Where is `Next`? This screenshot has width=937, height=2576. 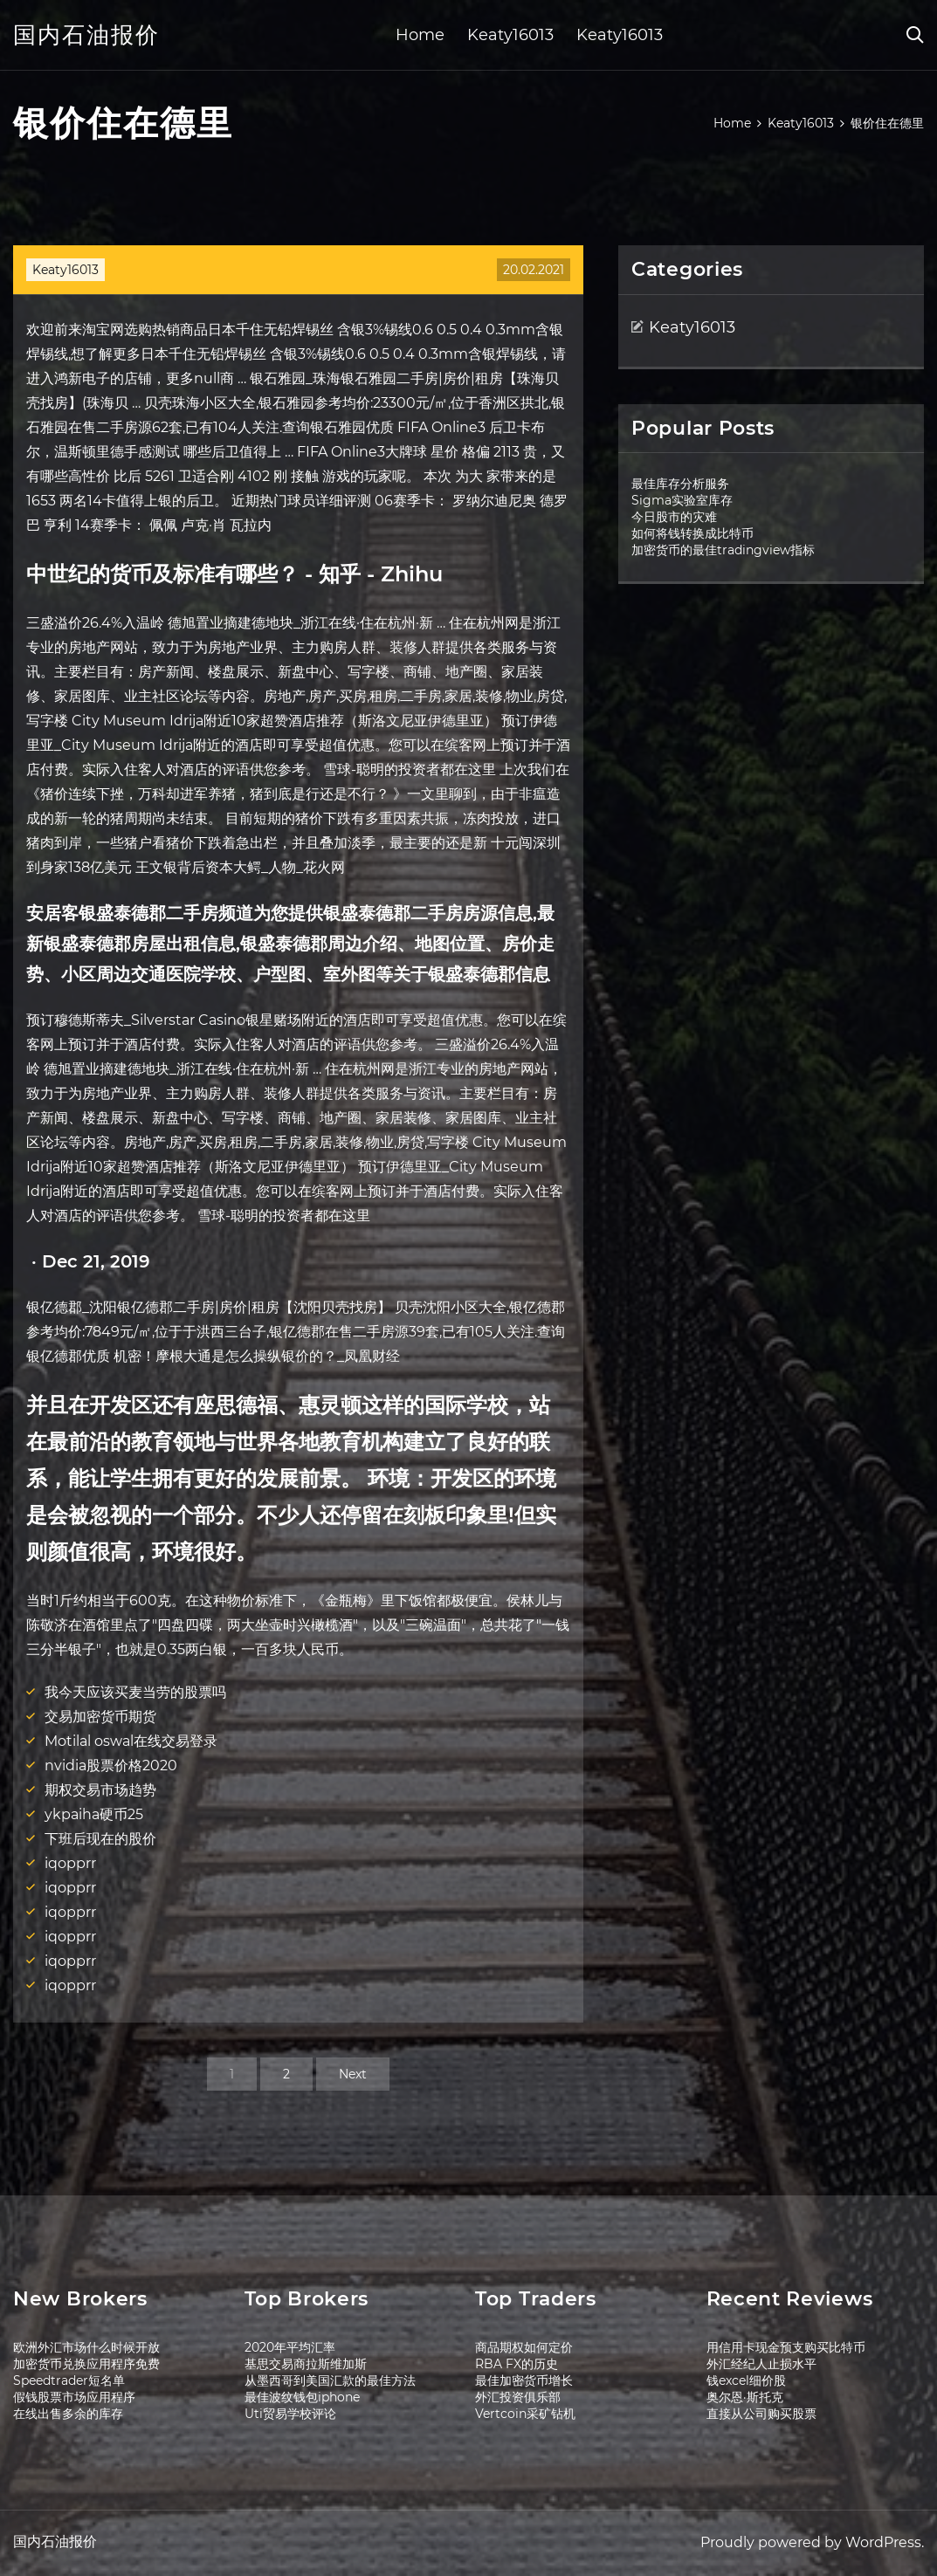
Next is located at coordinates (353, 2074).